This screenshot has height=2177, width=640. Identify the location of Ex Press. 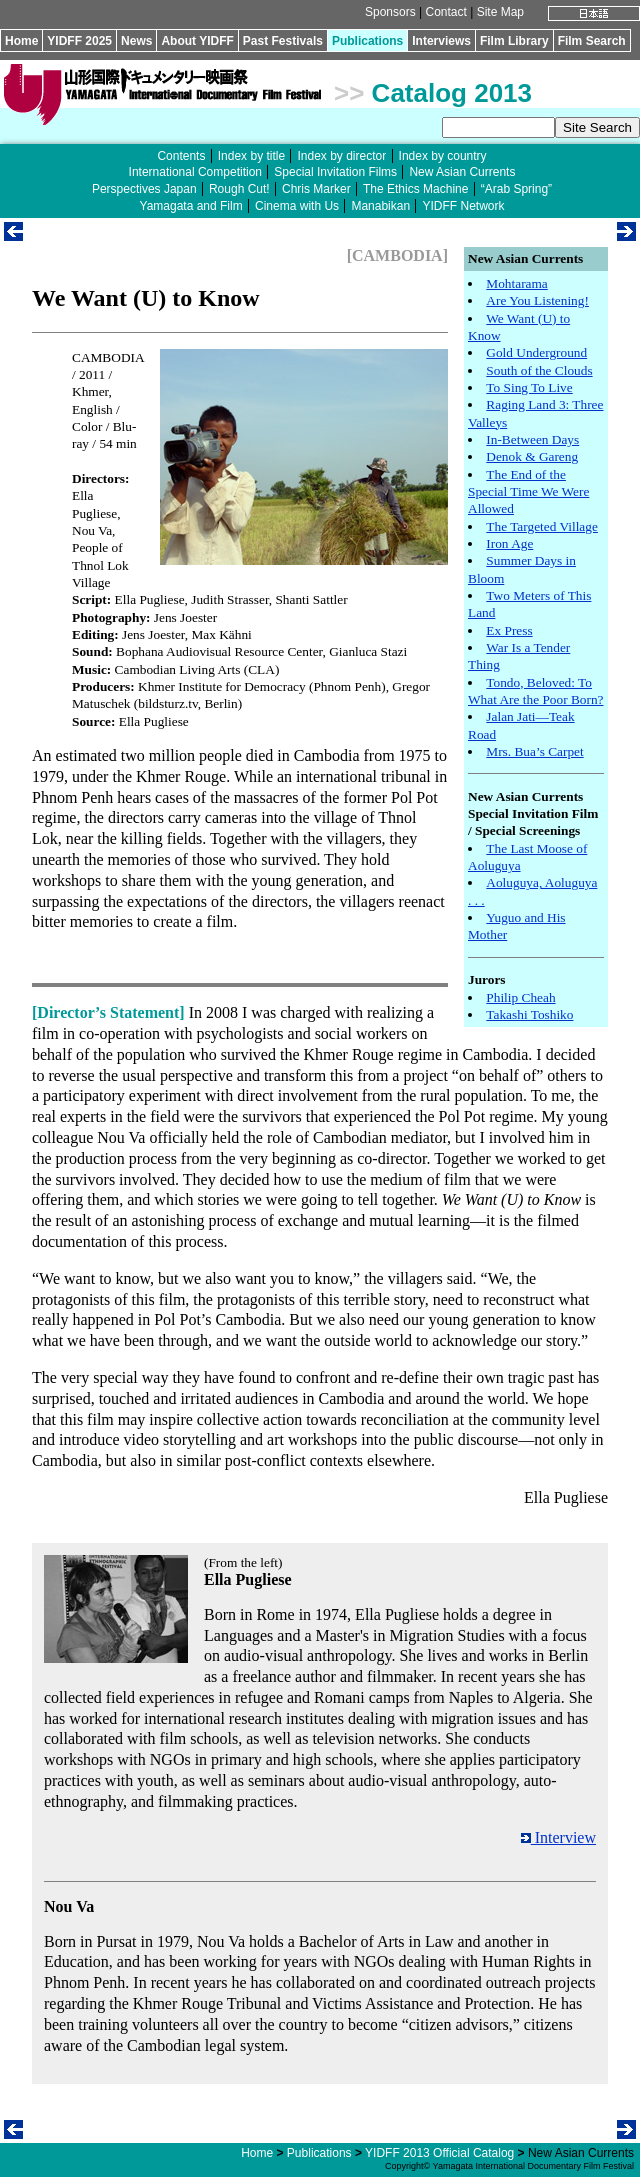
(509, 630).